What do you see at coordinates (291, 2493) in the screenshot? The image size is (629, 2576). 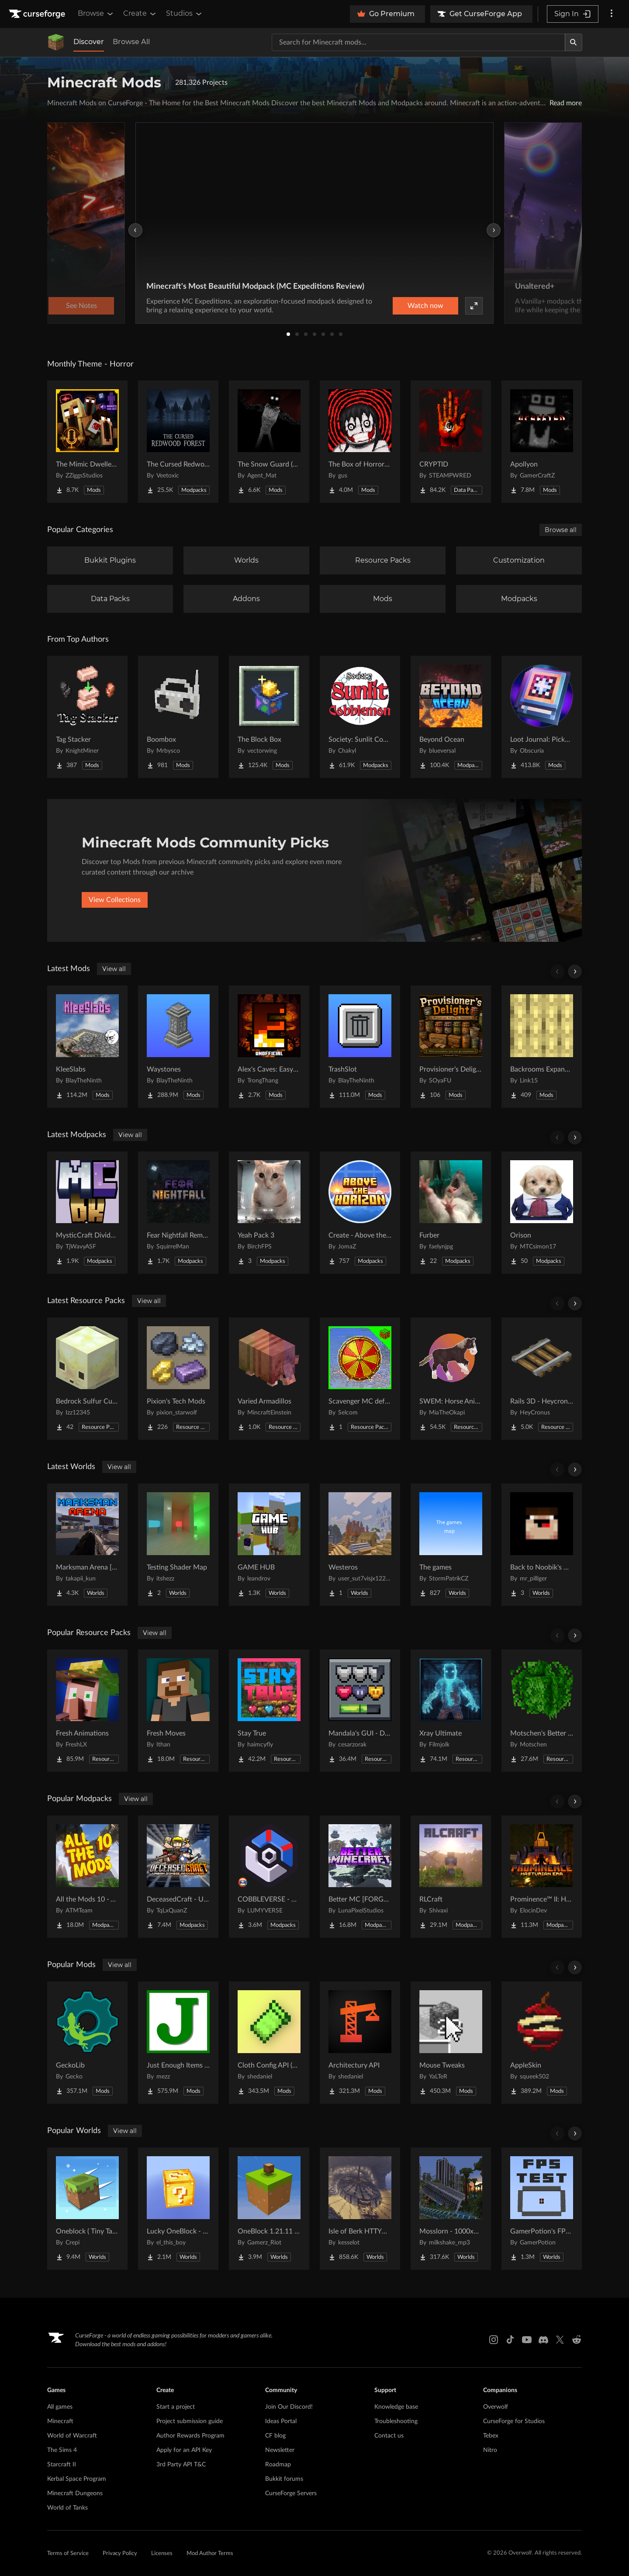 I see `CurseForge Servers` at bounding box center [291, 2493].